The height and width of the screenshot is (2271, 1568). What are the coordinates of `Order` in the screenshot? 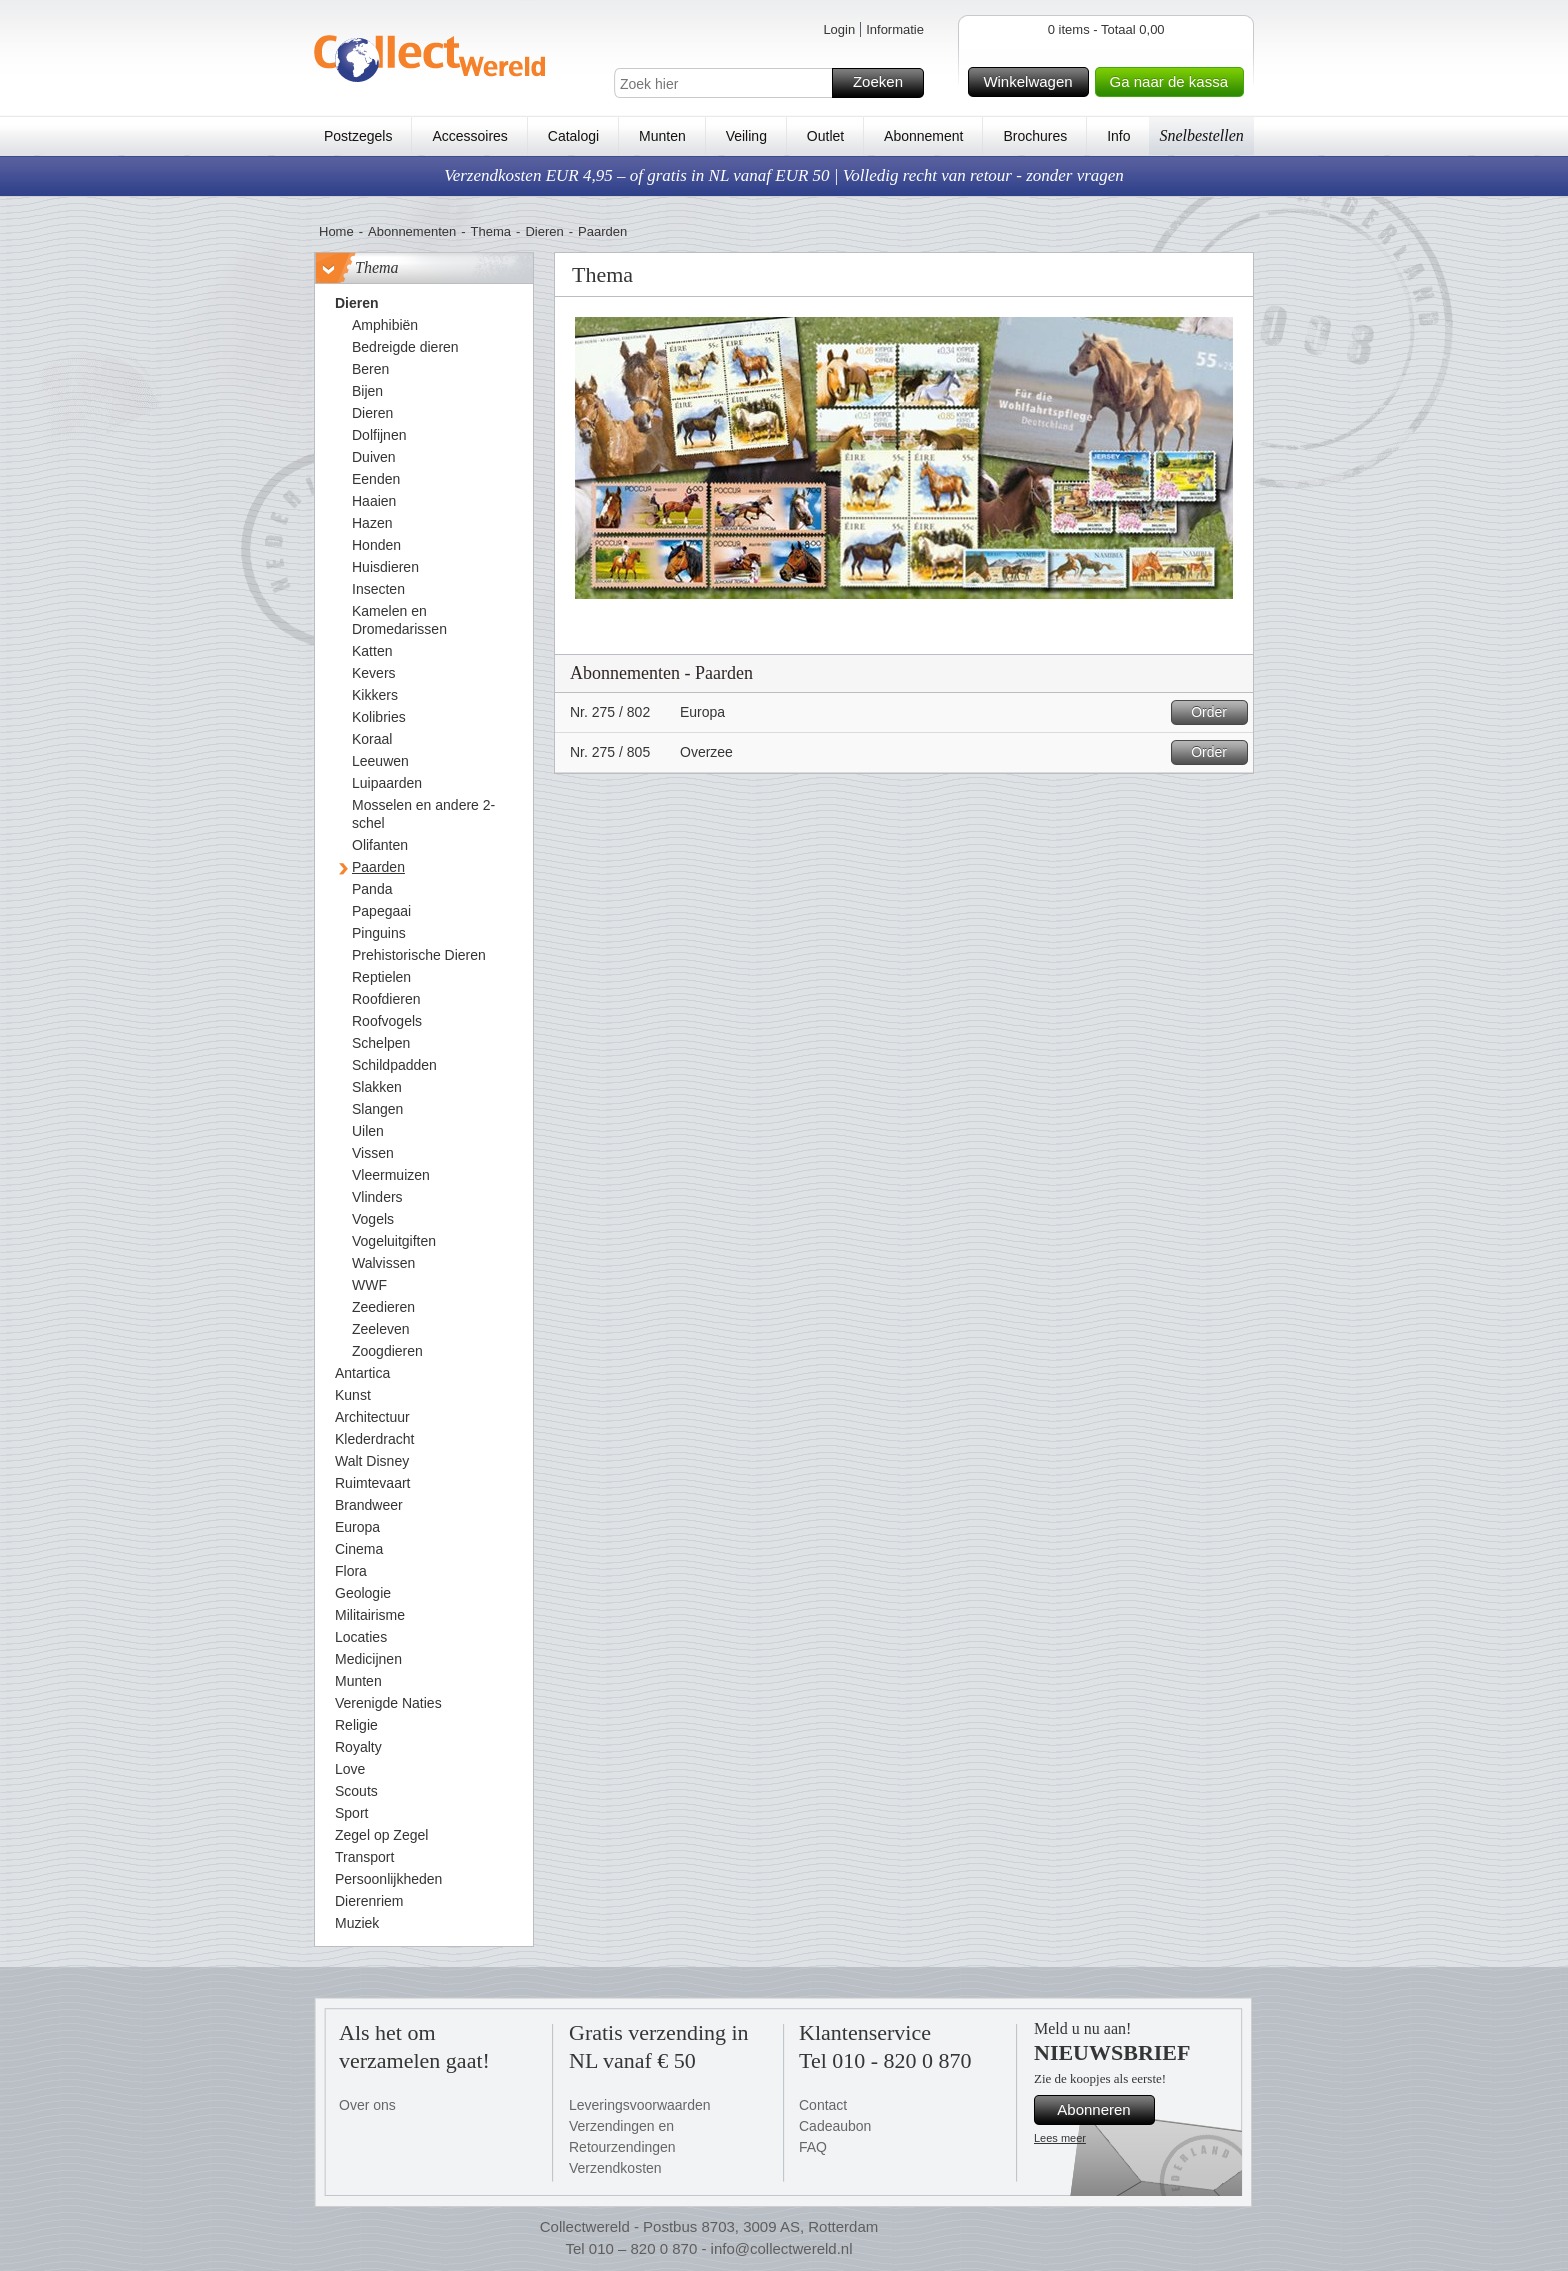 It's located at (1216, 712).